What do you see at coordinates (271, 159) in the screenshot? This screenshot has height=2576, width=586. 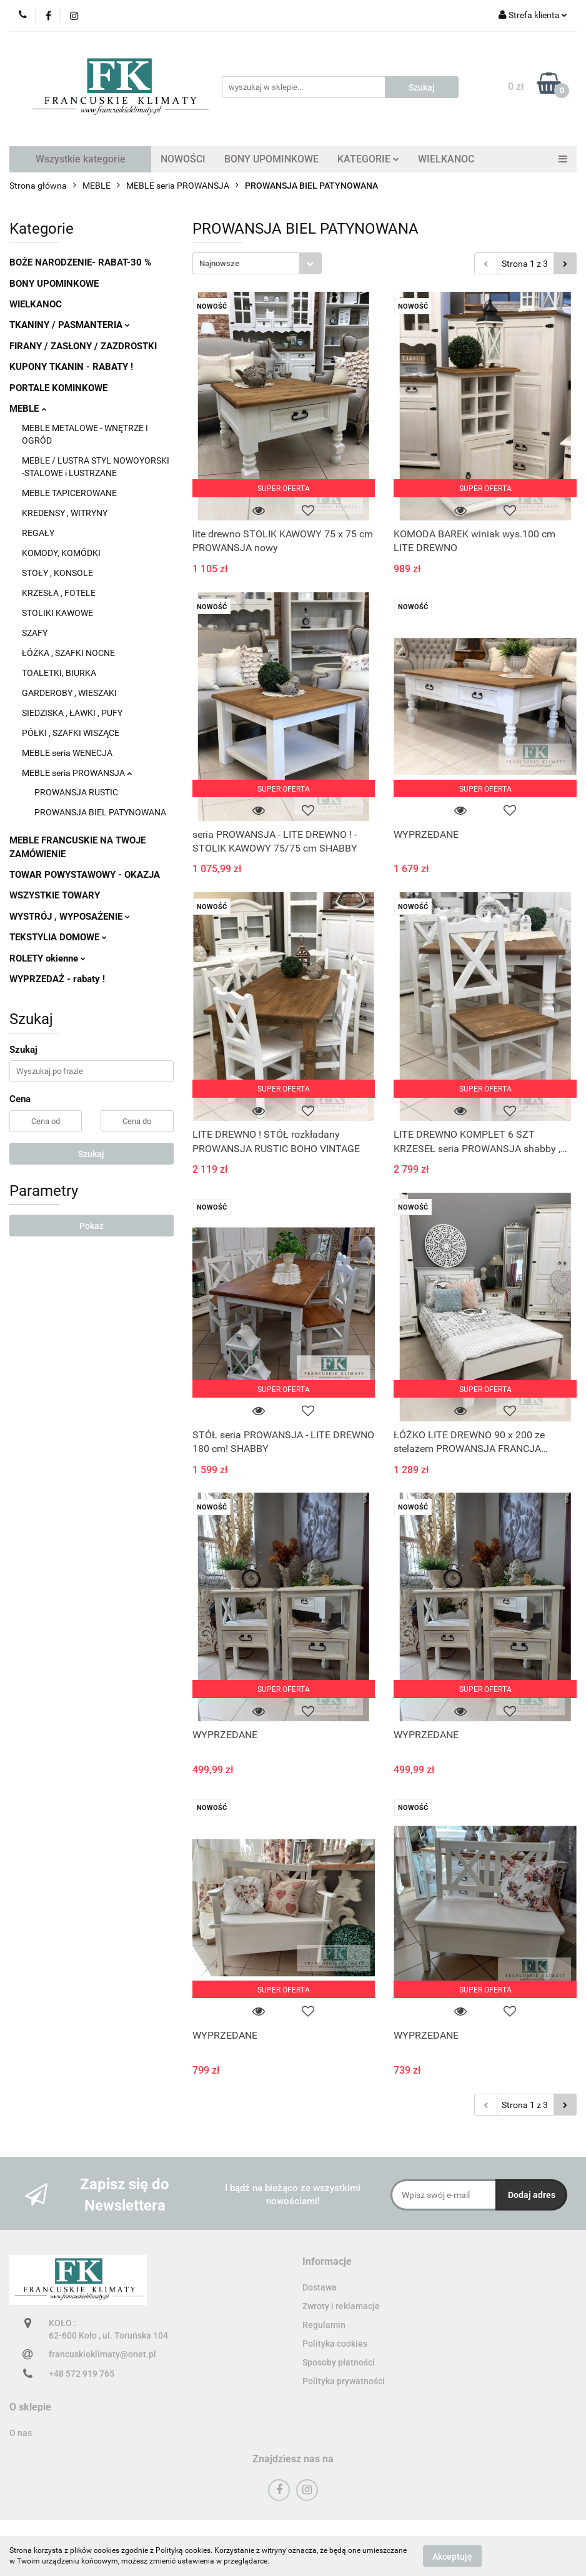 I see `BONY UPOMINKOWE` at bounding box center [271, 159].